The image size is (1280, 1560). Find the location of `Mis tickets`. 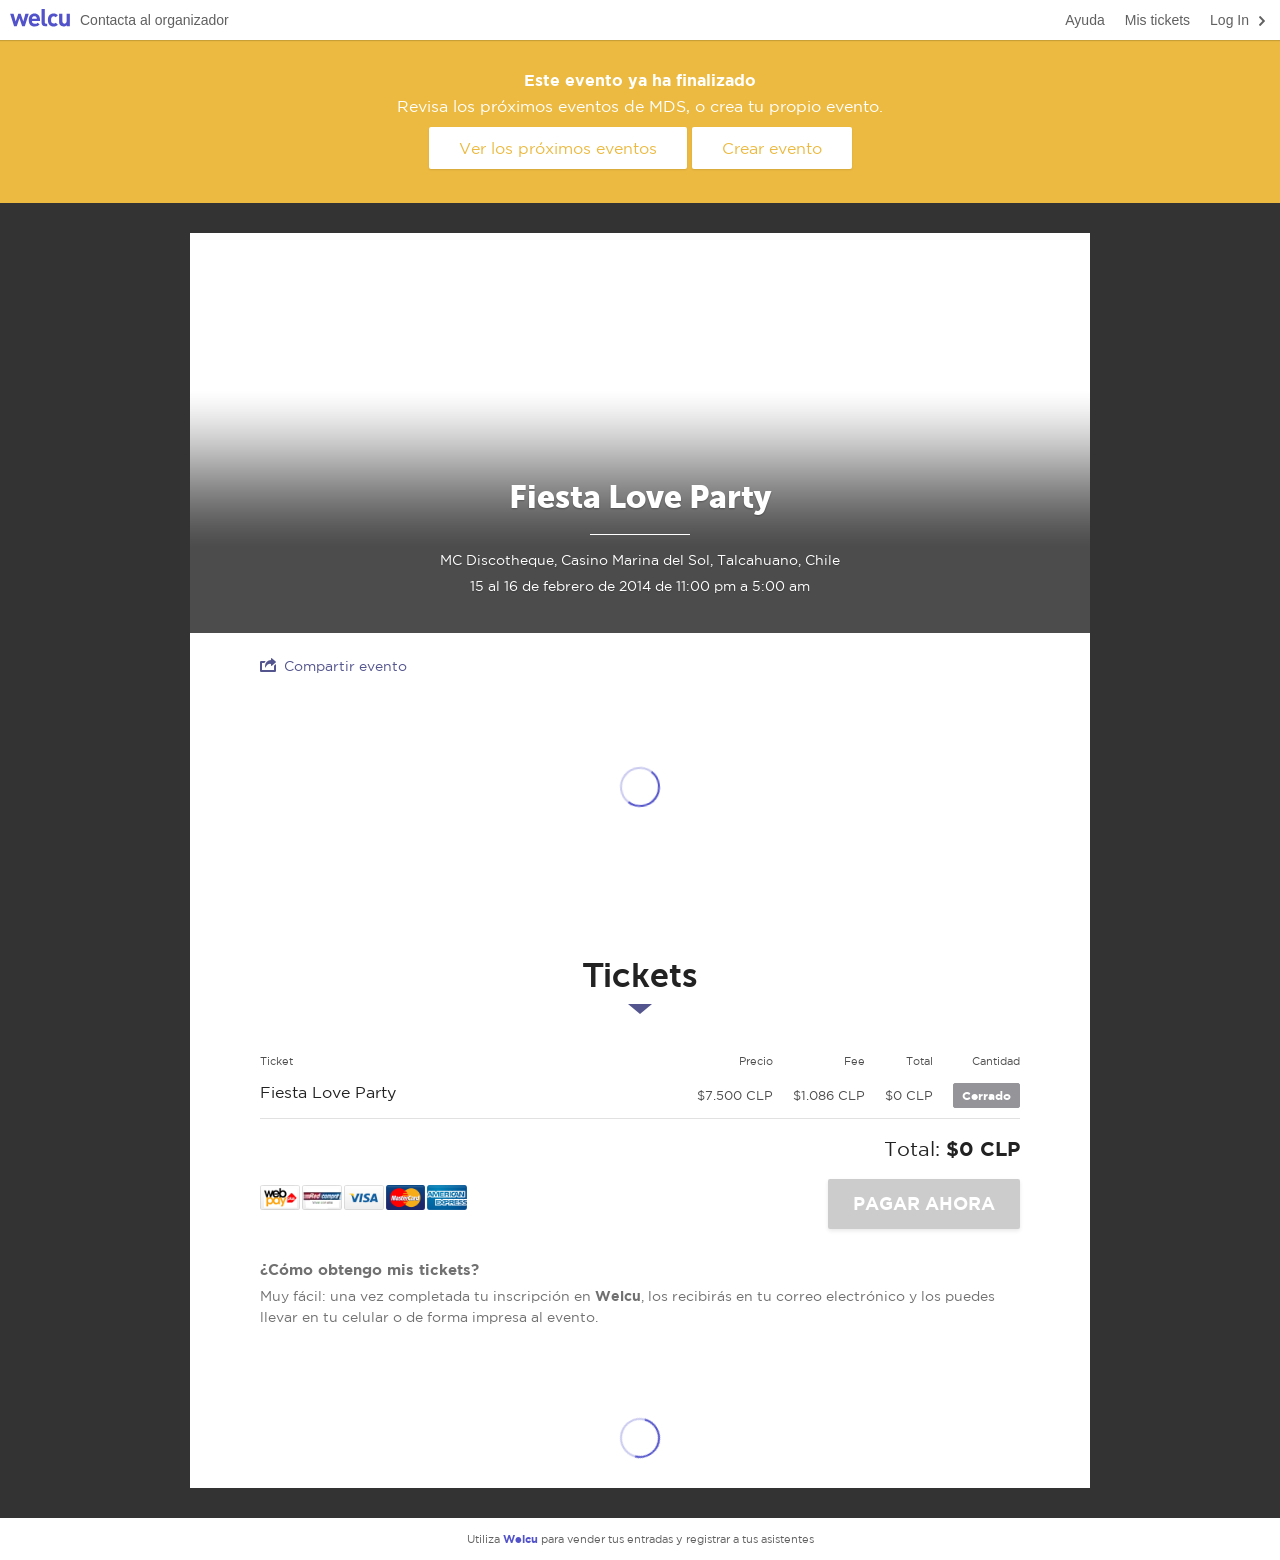

Mis tickets is located at coordinates (1157, 20).